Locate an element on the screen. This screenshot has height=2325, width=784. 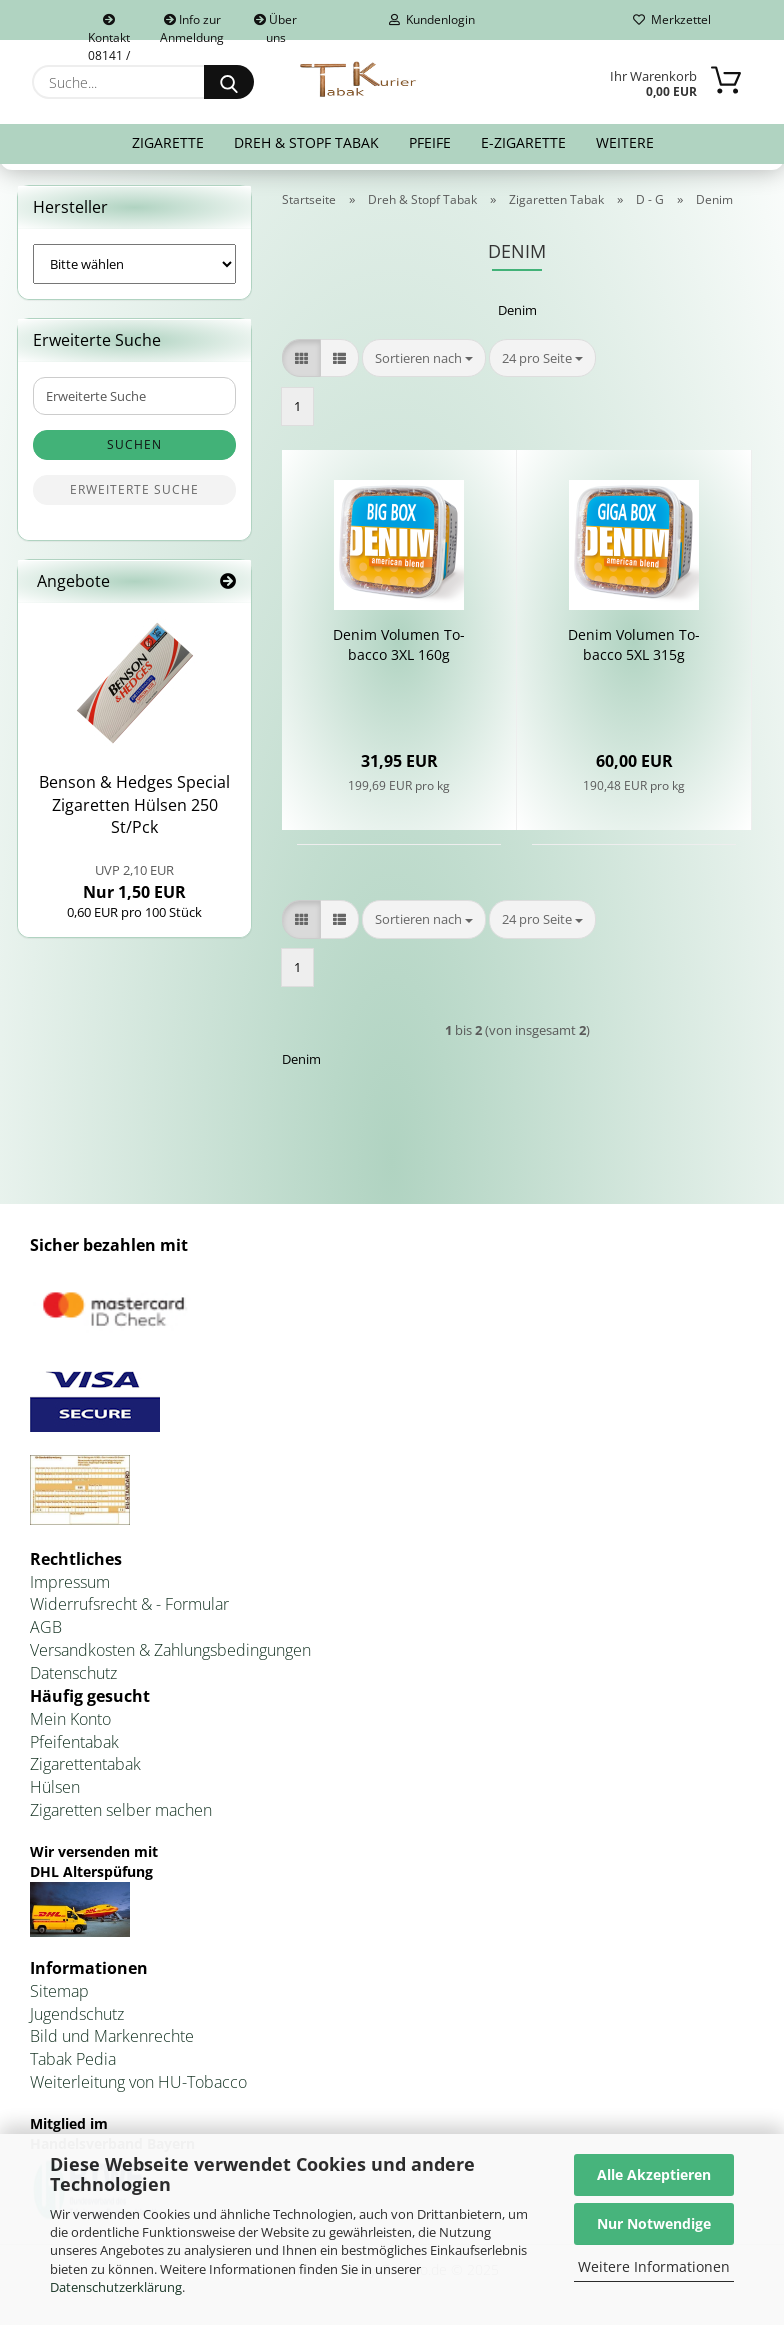
Widerrufsrecht & - Formular is located at coordinates (129, 1604).